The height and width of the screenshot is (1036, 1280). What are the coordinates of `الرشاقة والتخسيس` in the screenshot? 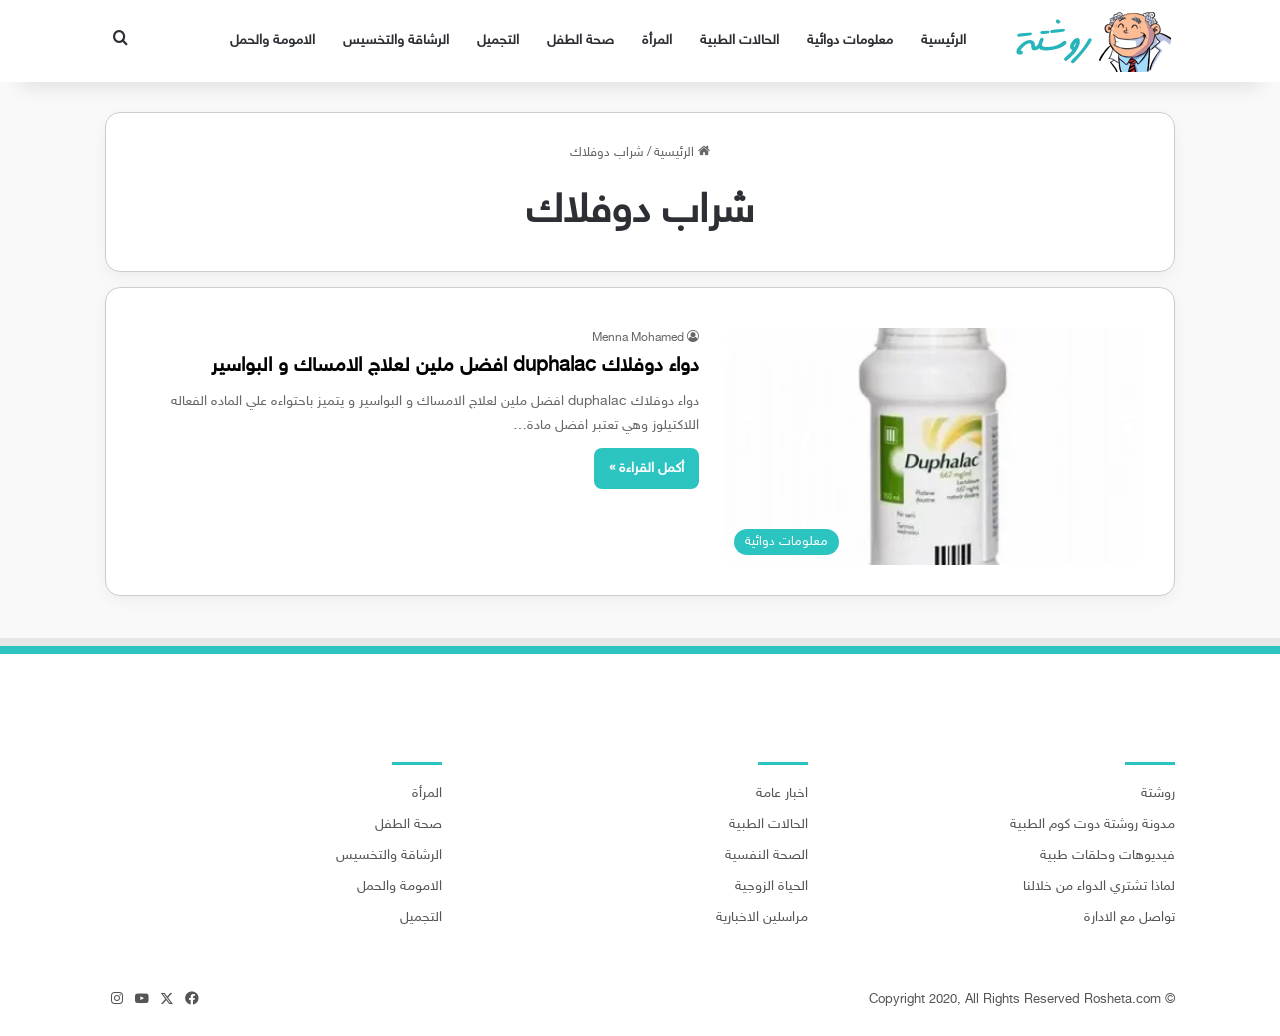 It's located at (396, 40).